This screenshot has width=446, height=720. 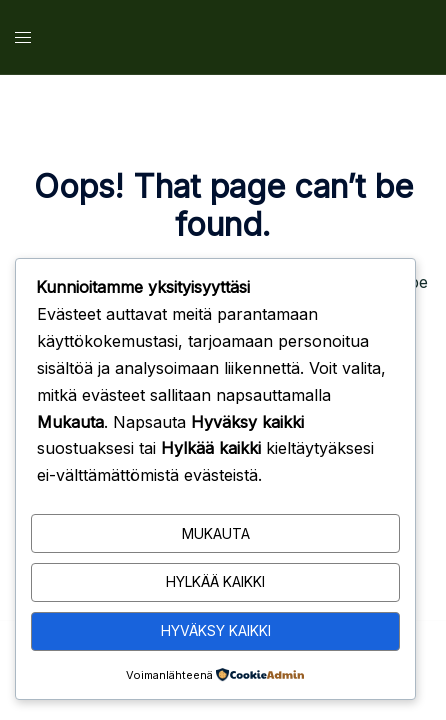 What do you see at coordinates (215, 581) in the screenshot?
I see `Hylkää kaikki` at bounding box center [215, 581].